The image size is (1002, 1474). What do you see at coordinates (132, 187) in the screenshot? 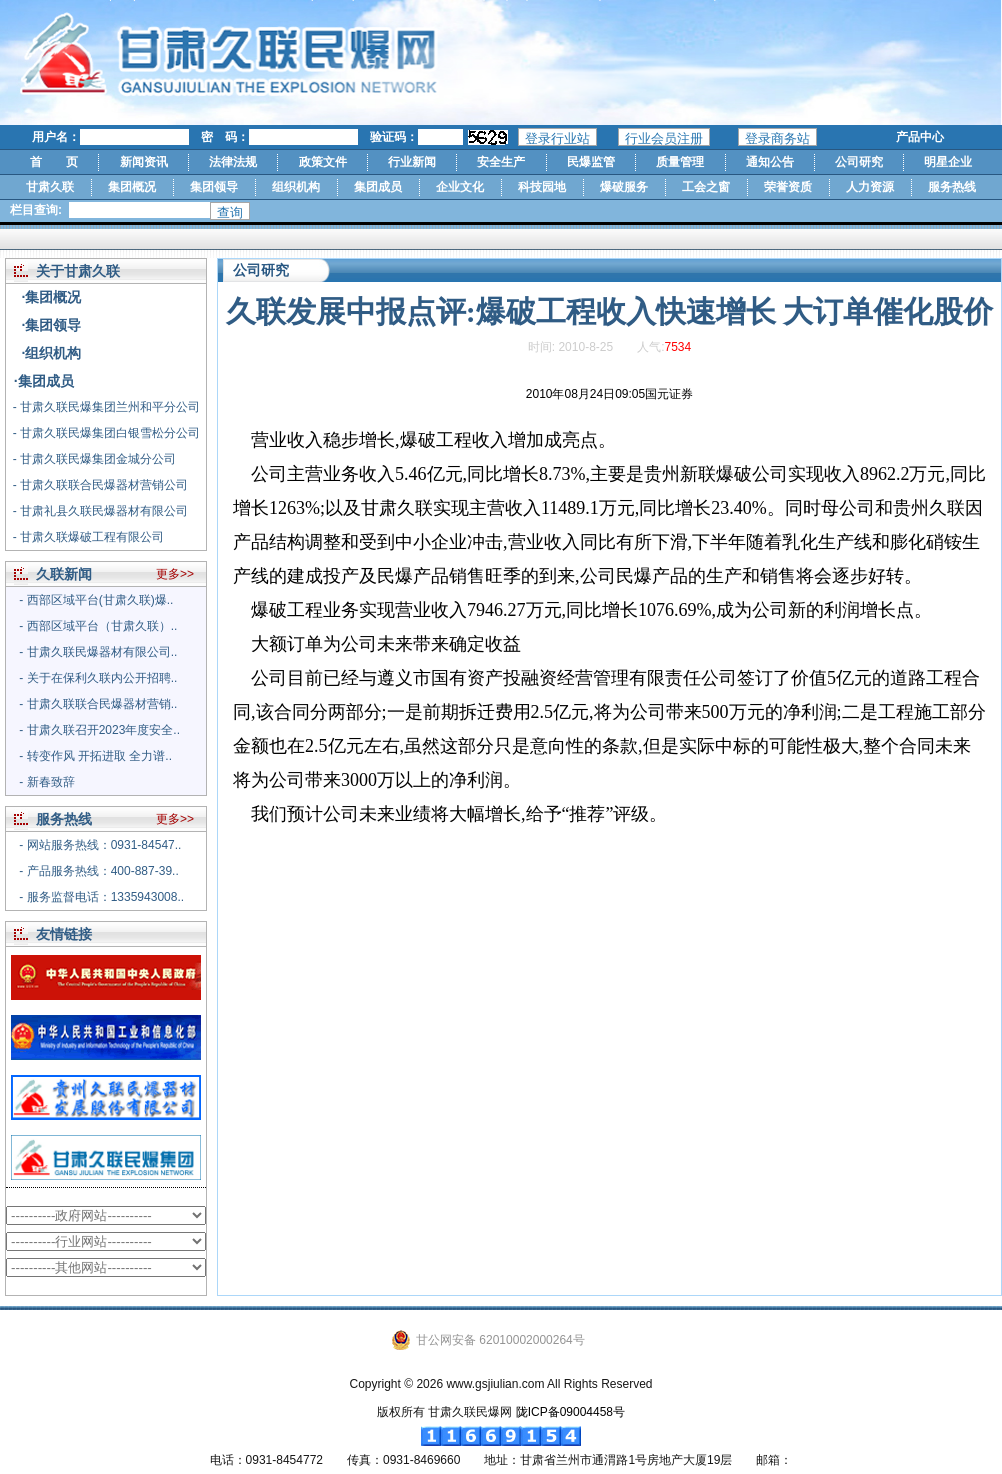
I see `集团概况` at bounding box center [132, 187].